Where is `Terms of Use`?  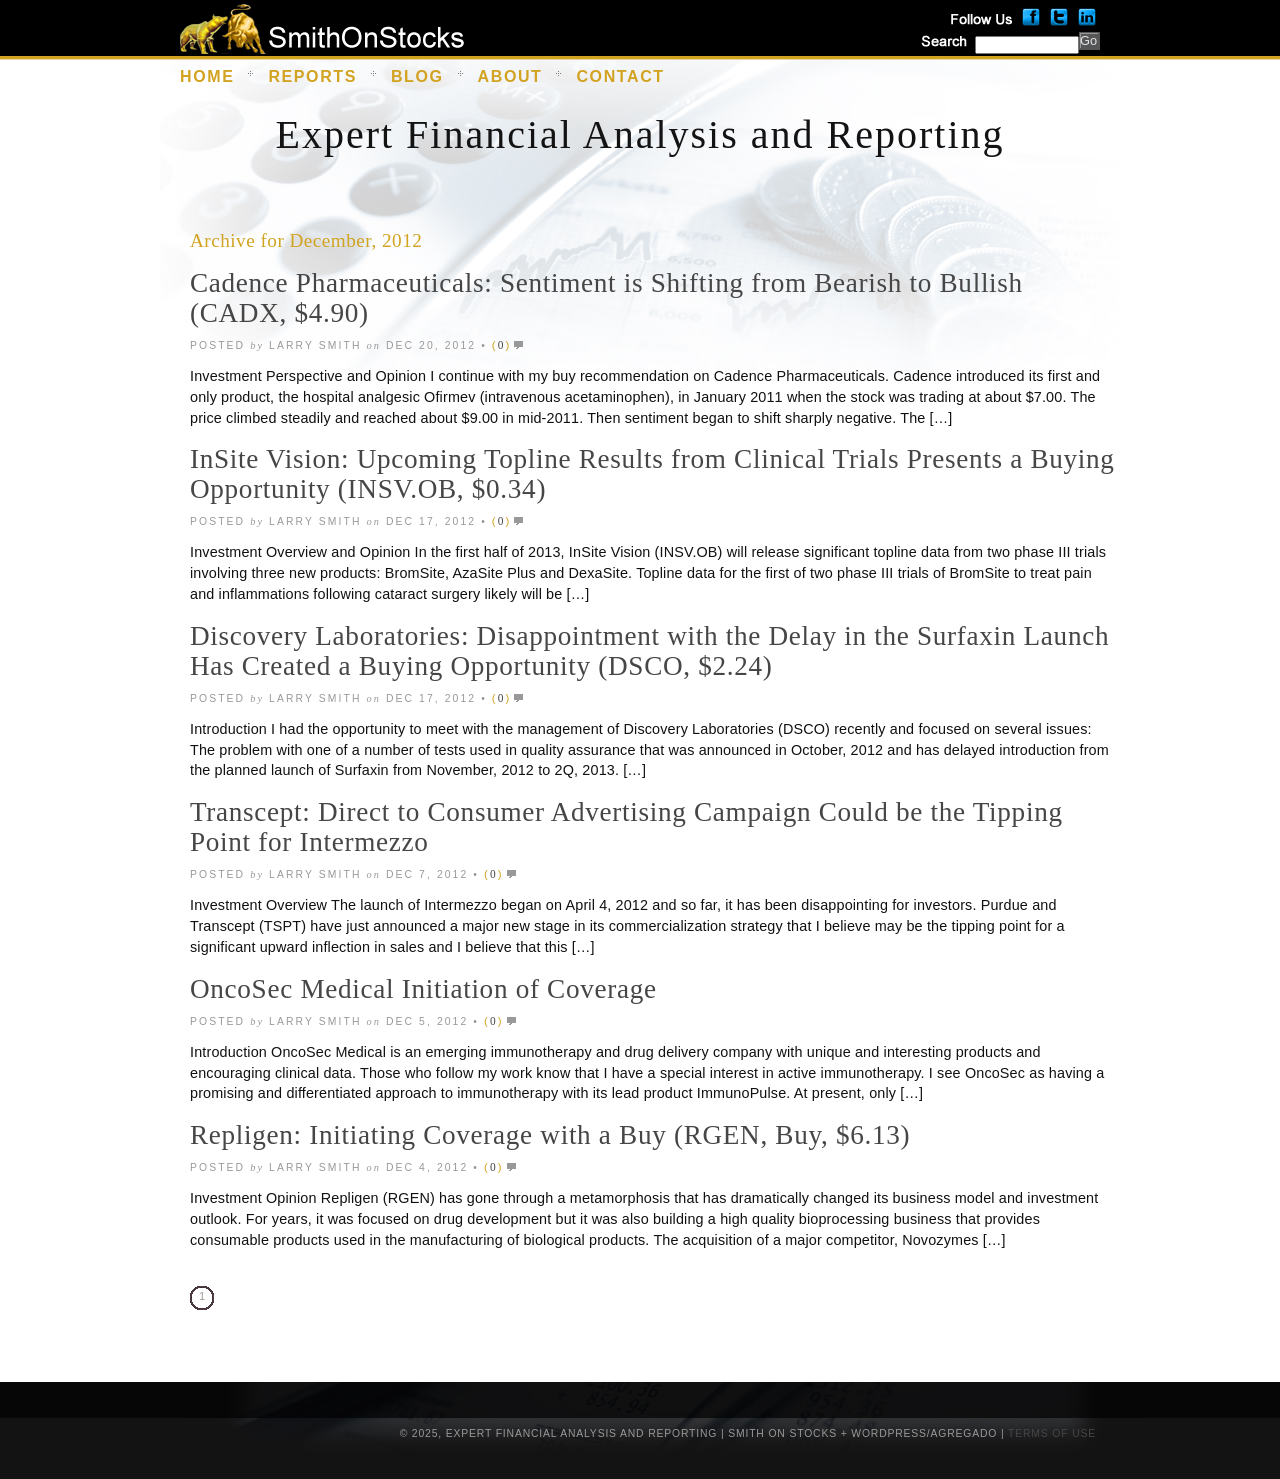
Terms of Use is located at coordinates (1052, 1433).